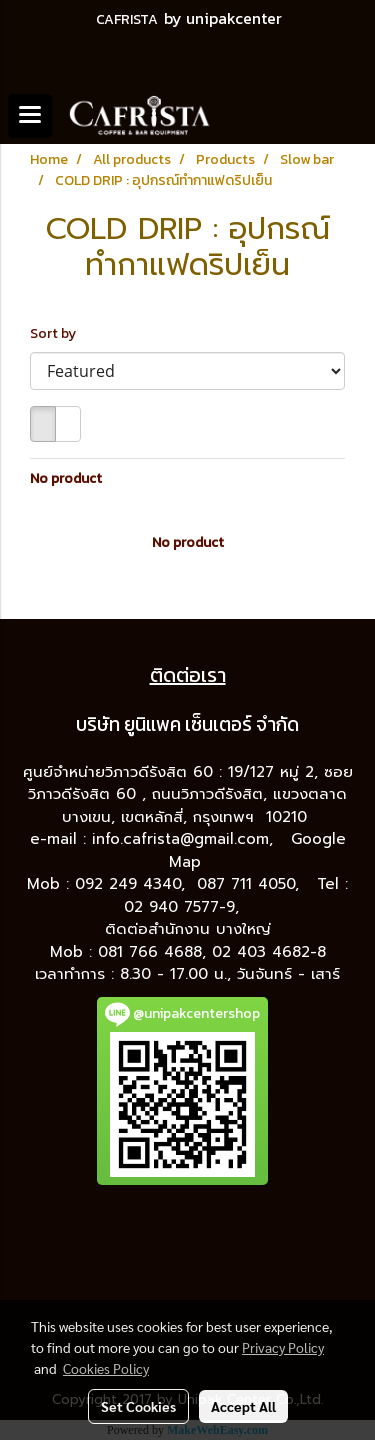 This screenshot has width=375, height=1440. Describe the element at coordinates (66, 478) in the screenshot. I see `No product` at that location.